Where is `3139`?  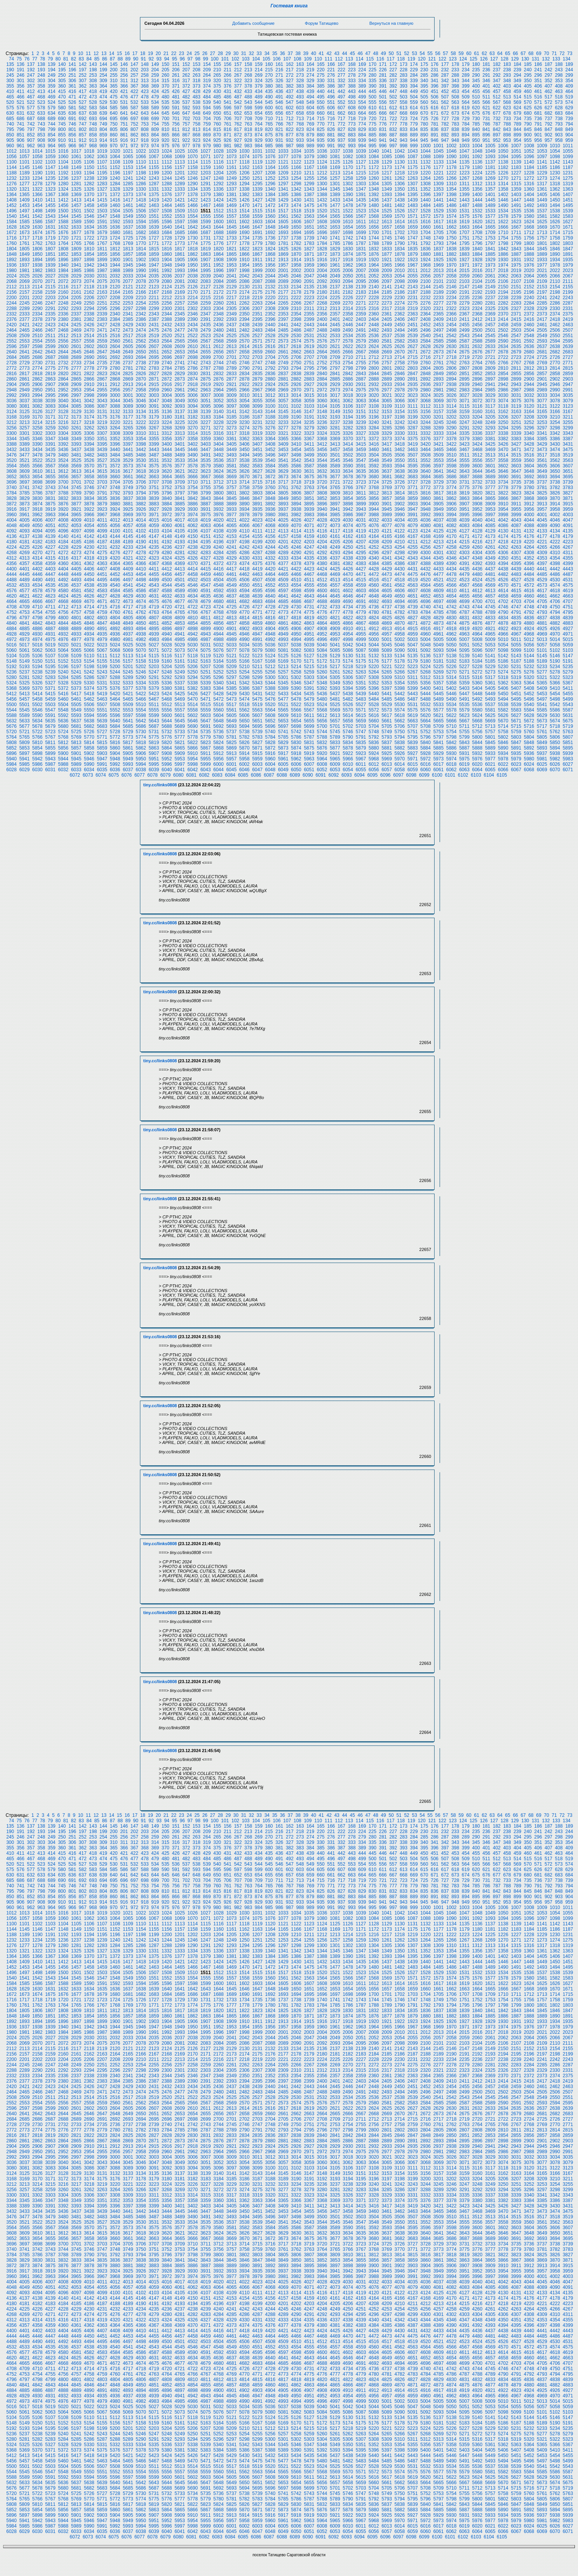
3139 is located at coordinates (205, 411).